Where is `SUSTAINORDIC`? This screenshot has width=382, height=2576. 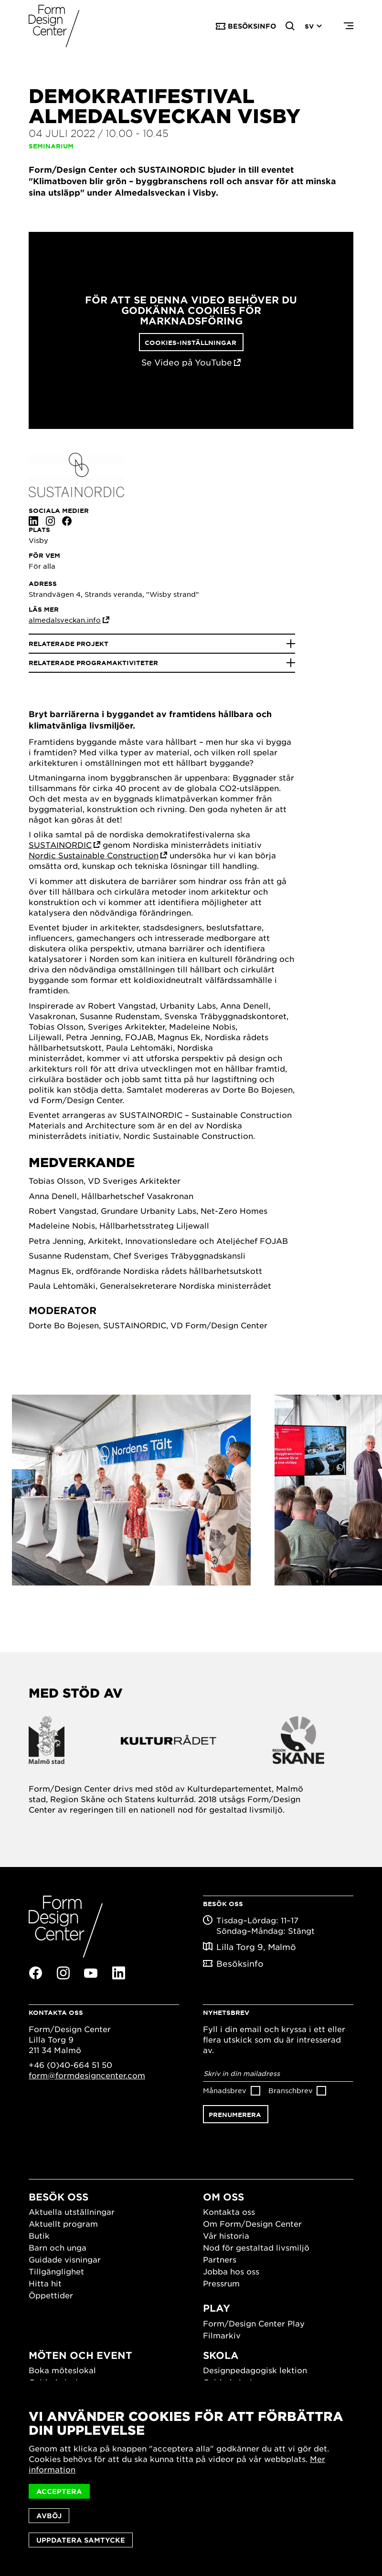 SUSTAINORDIC is located at coordinates (60, 844).